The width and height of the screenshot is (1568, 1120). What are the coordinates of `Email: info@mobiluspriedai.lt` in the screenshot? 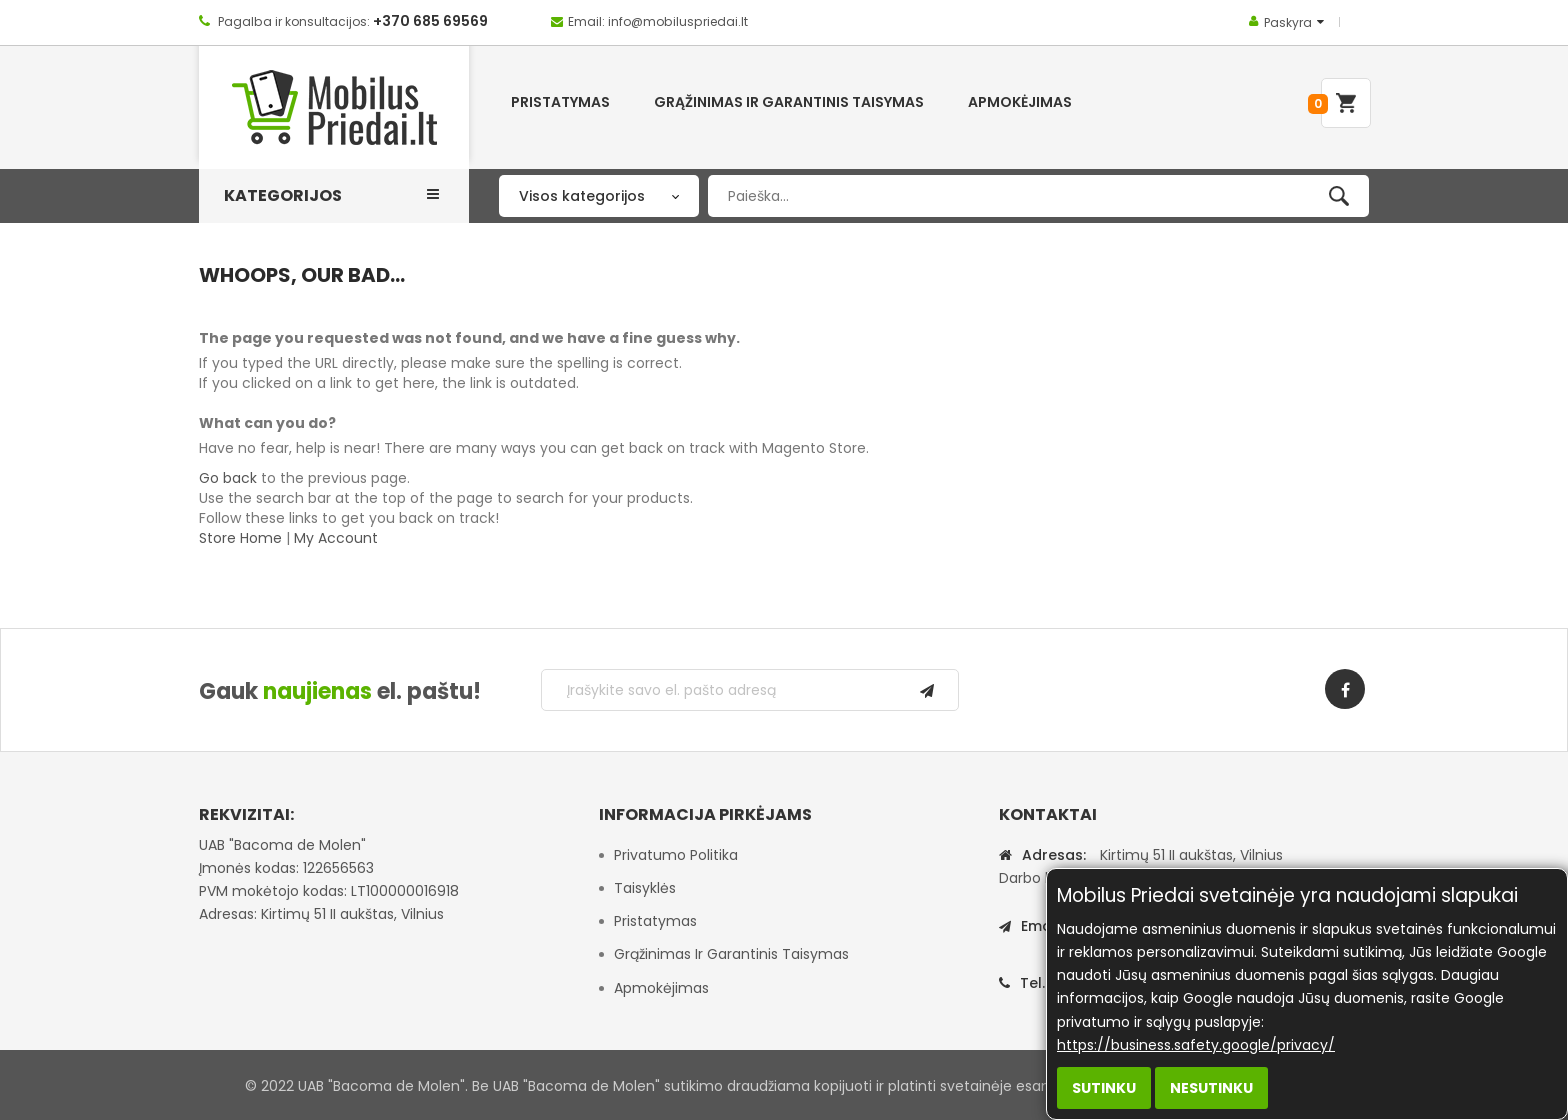 It's located at (658, 21).